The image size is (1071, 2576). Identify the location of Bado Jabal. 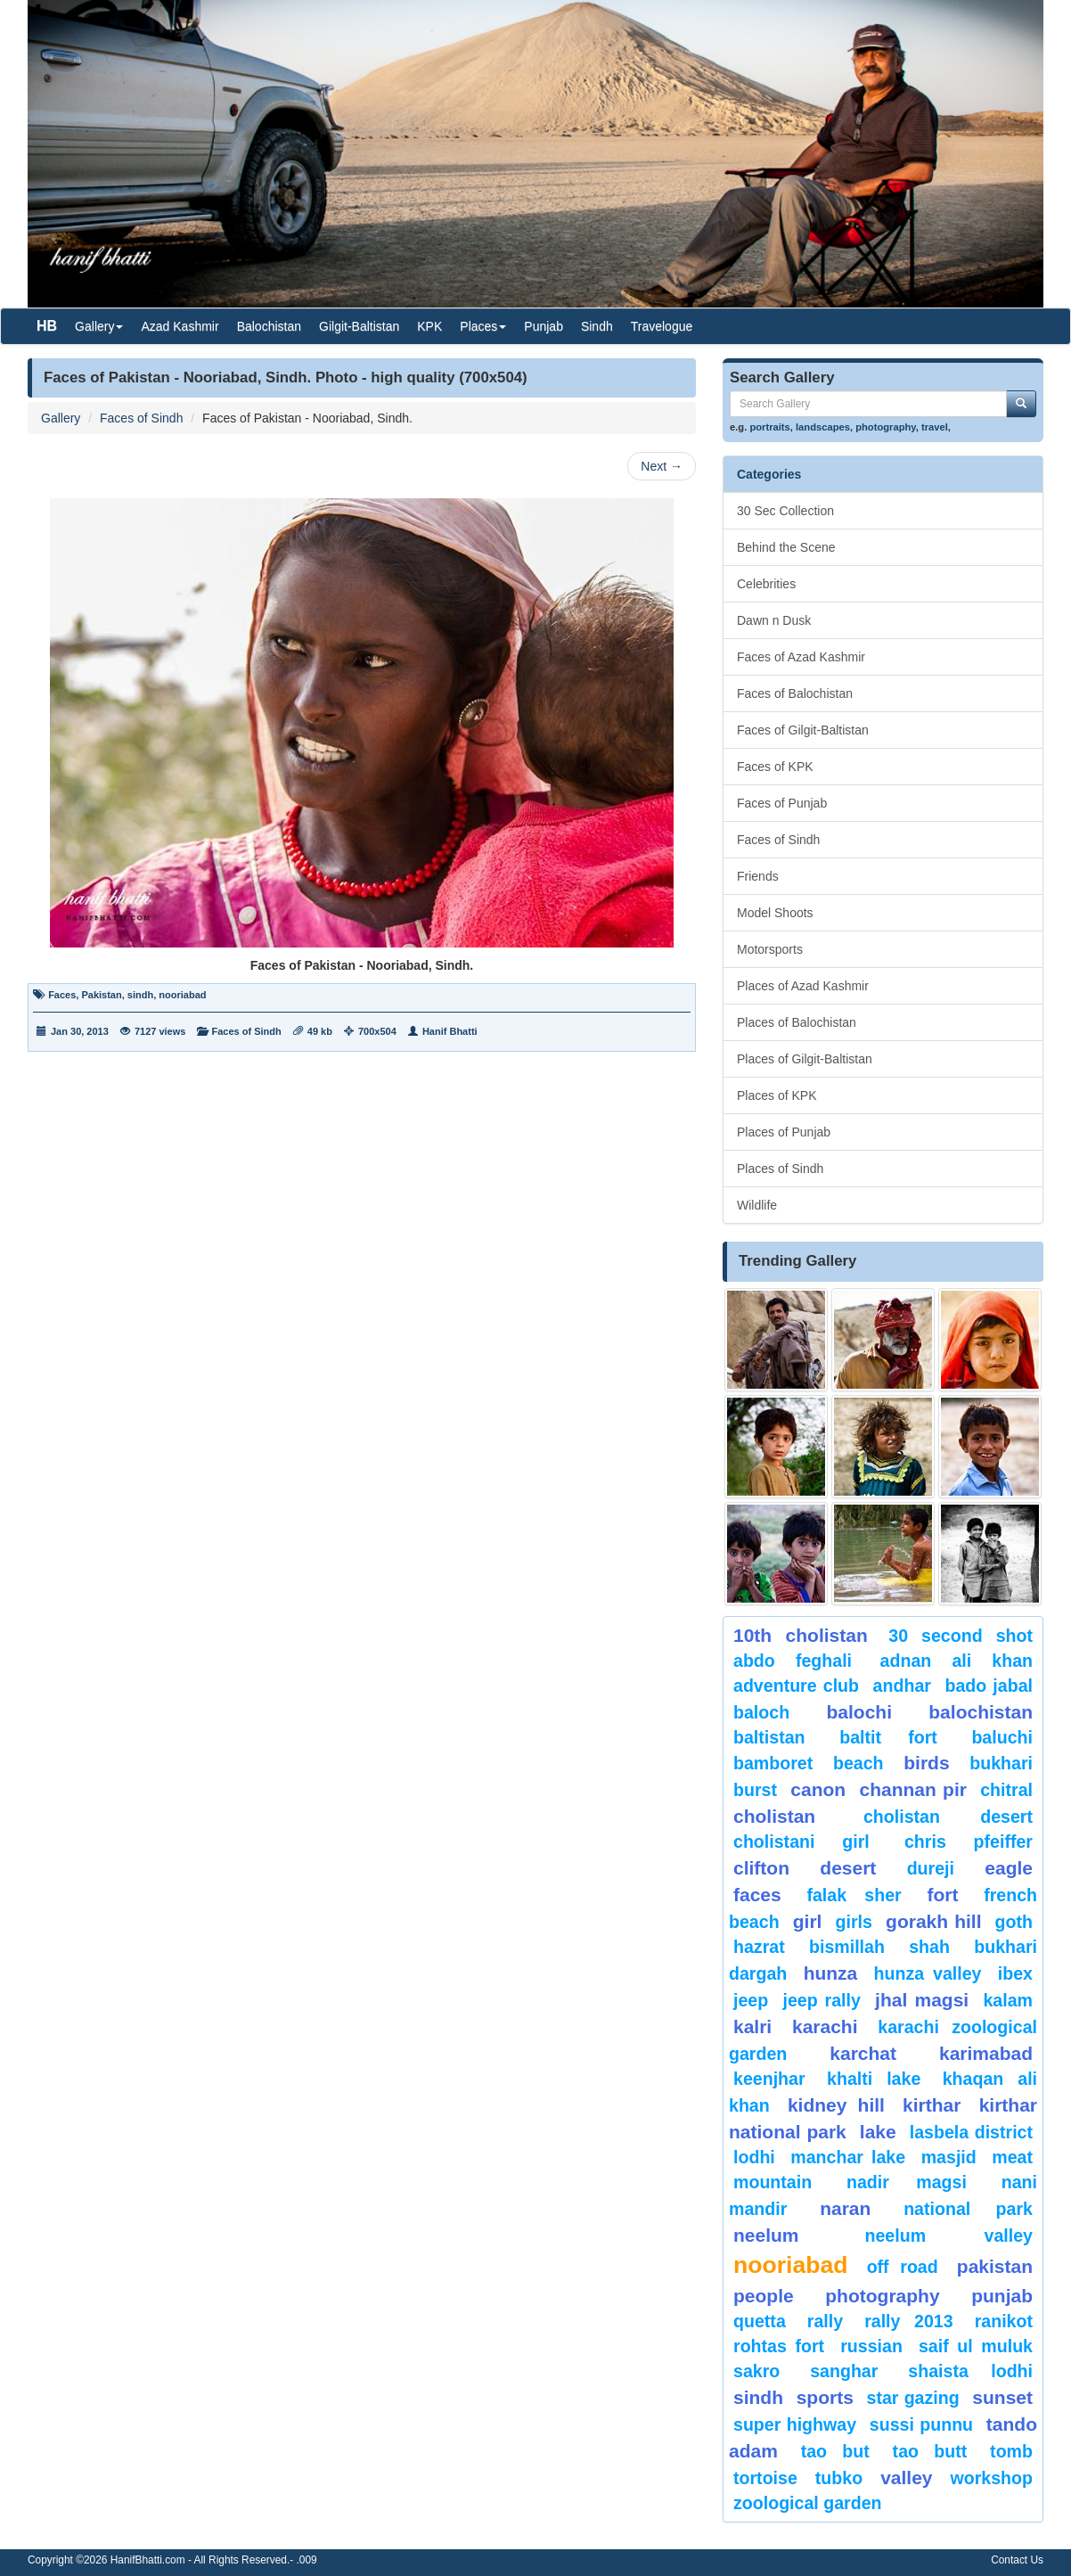
(988, 1685).